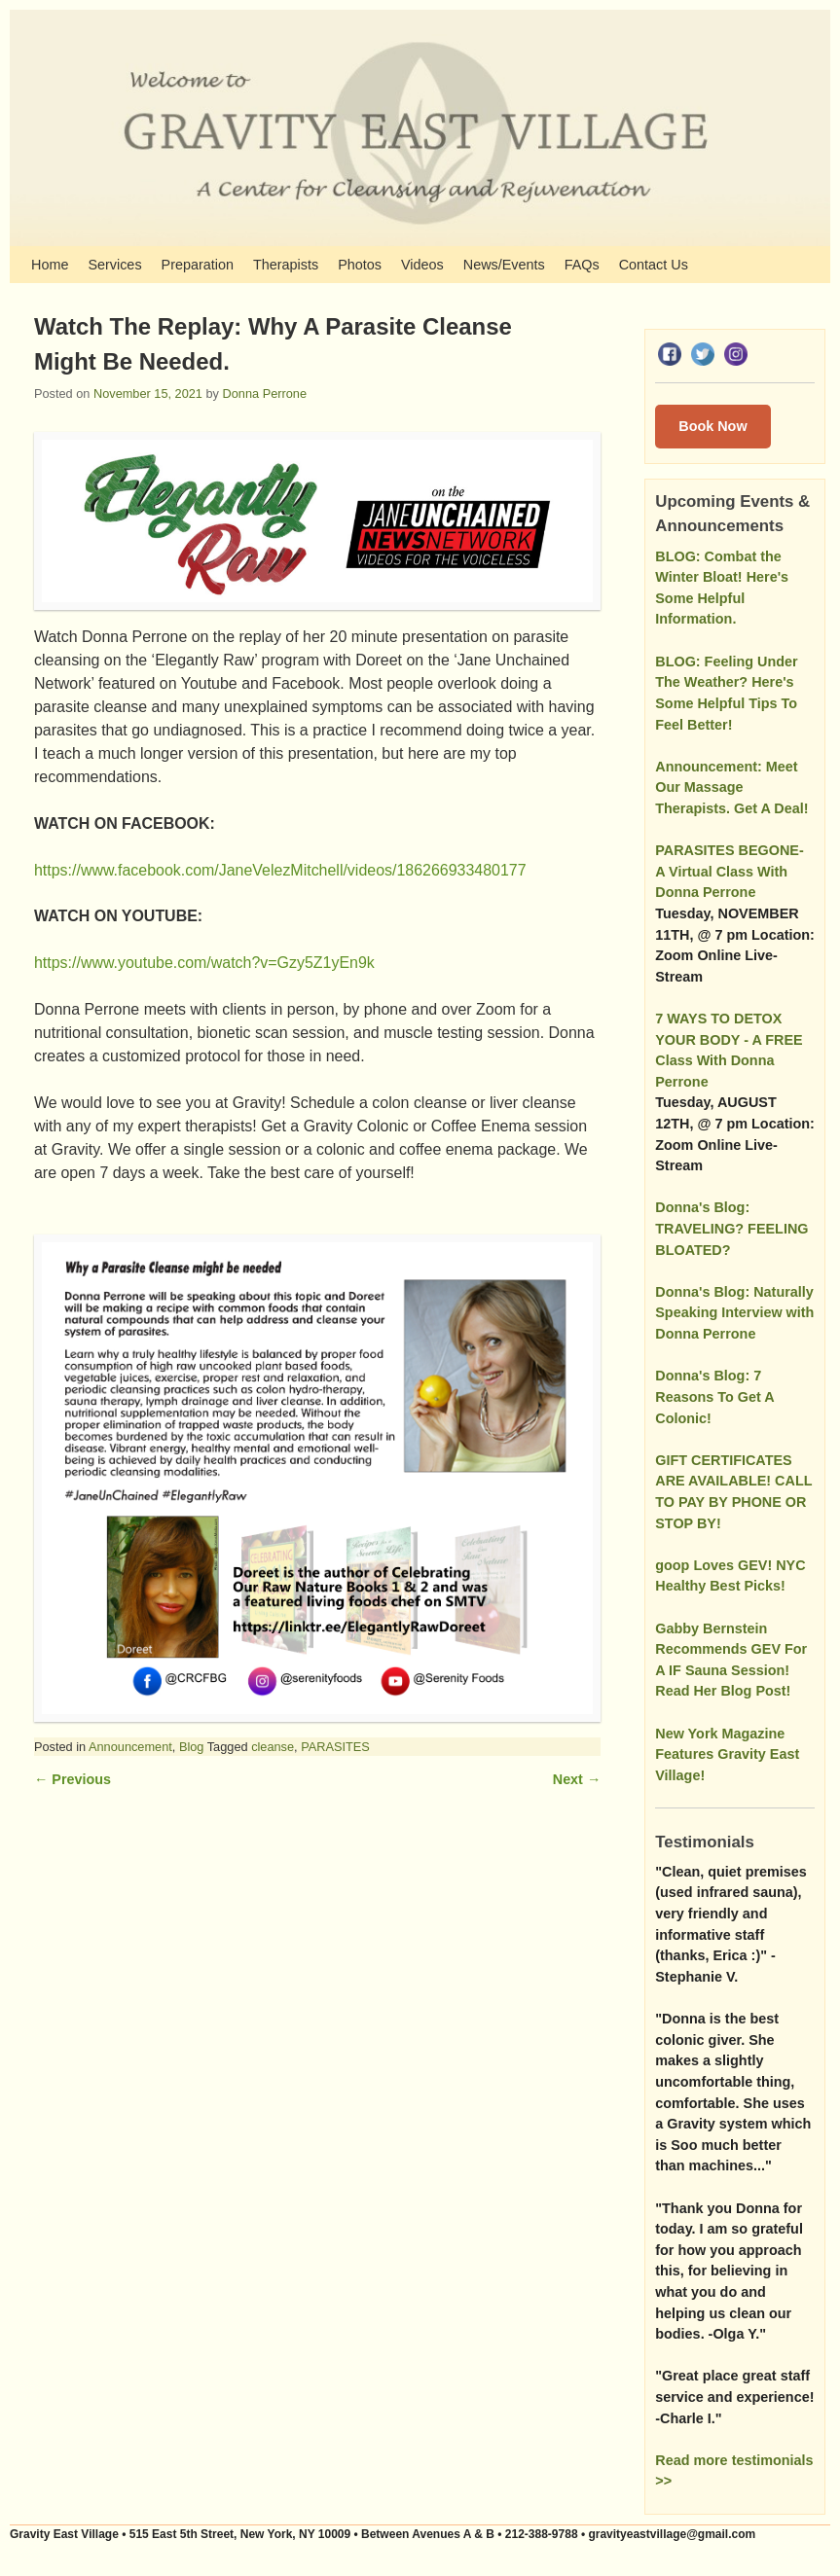 This screenshot has height=2576, width=840. What do you see at coordinates (272, 1746) in the screenshot?
I see `cleanse` at bounding box center [272, 1746].